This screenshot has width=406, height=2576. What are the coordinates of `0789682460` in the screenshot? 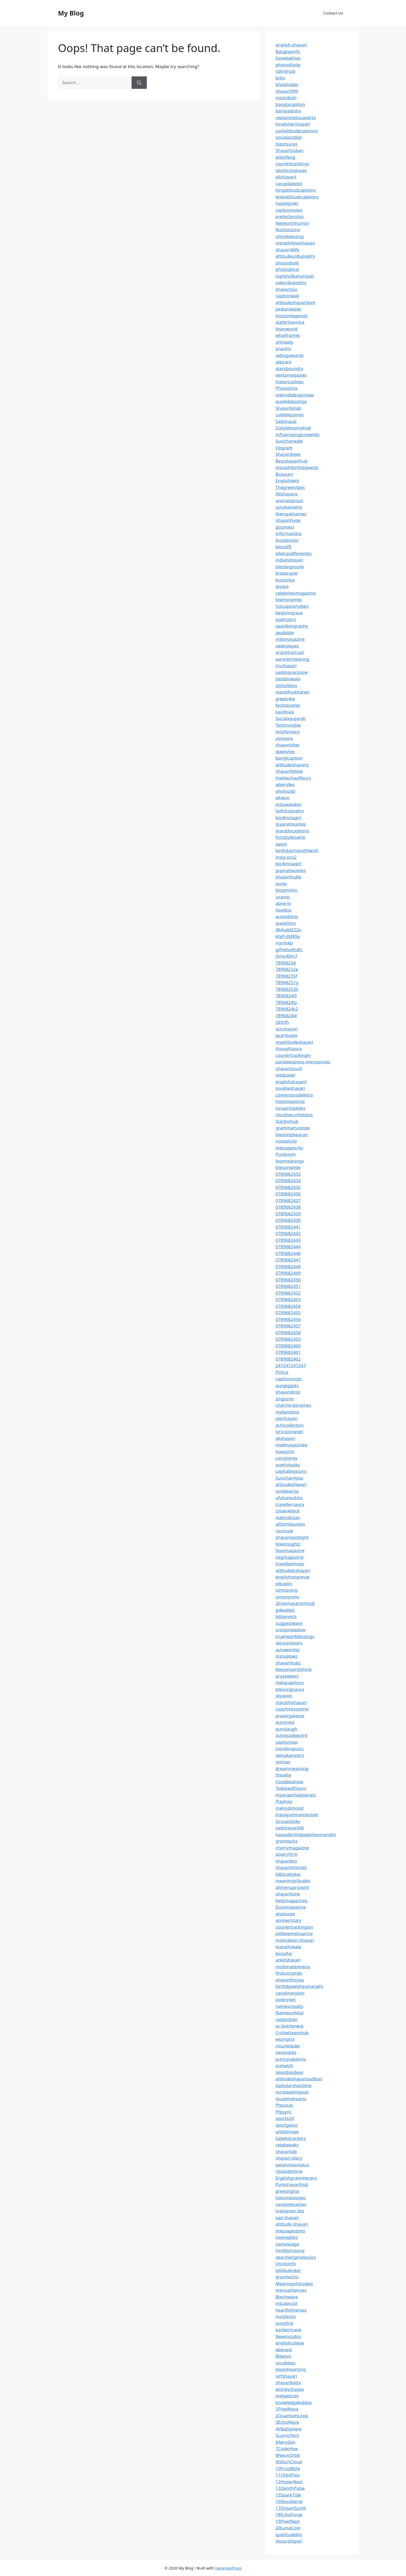 It's located at (288, 1346).